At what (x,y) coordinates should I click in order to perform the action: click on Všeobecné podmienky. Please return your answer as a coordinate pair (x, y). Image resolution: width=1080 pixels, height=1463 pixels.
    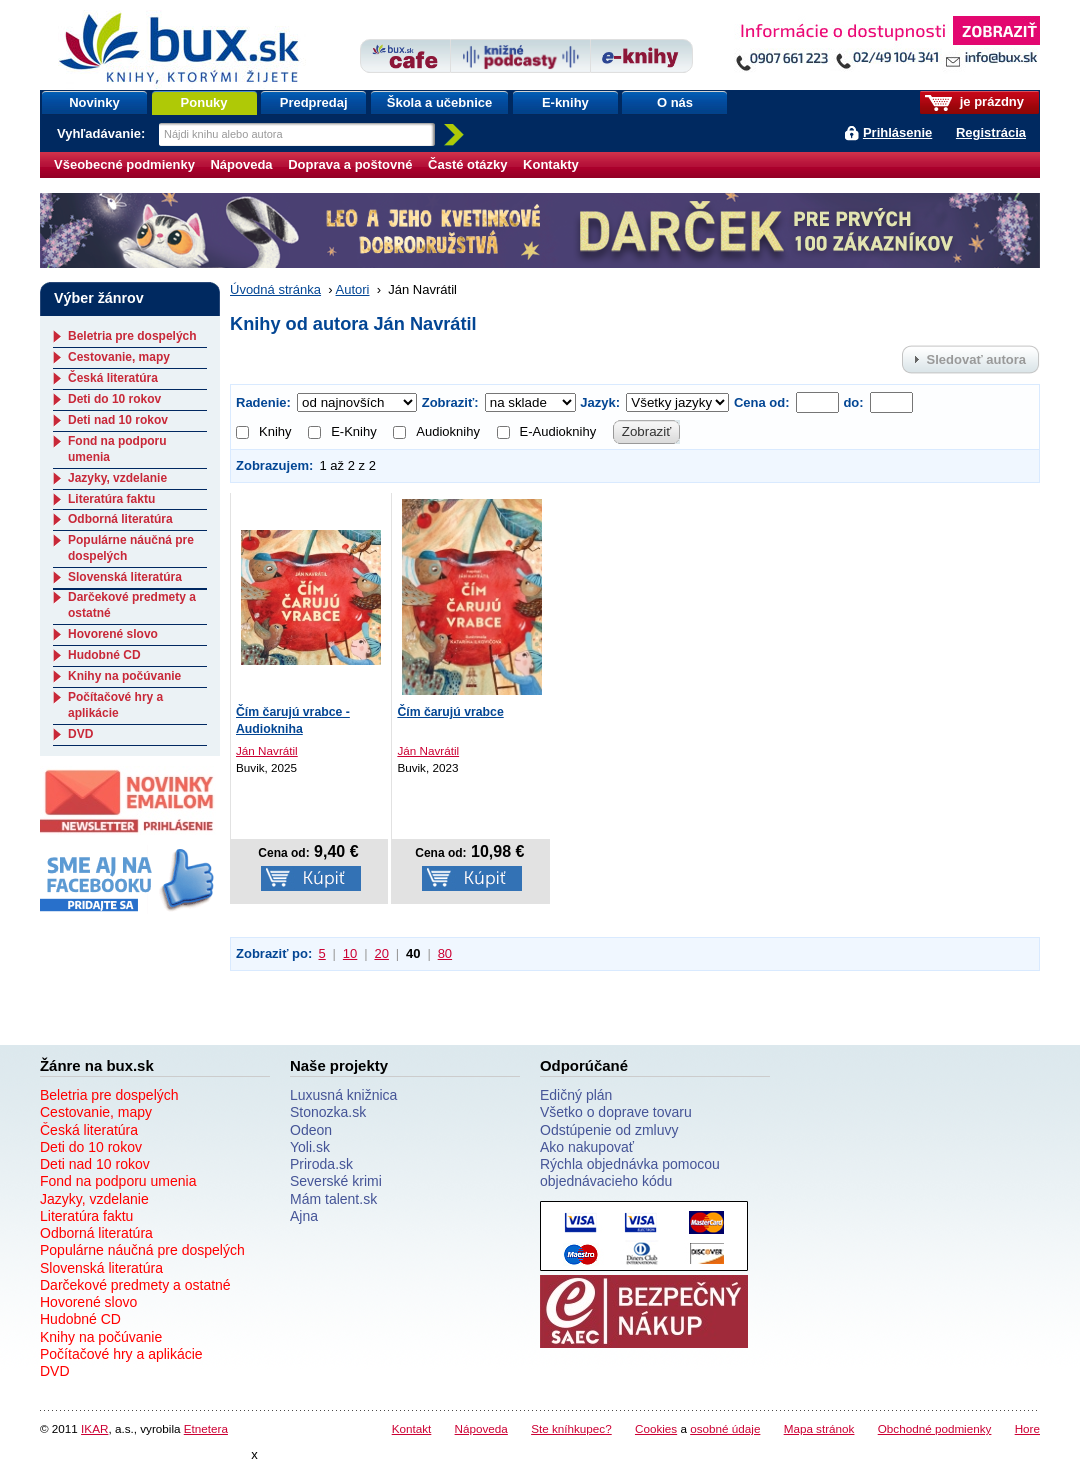
    Looking at the image, I should click on (124, 164).